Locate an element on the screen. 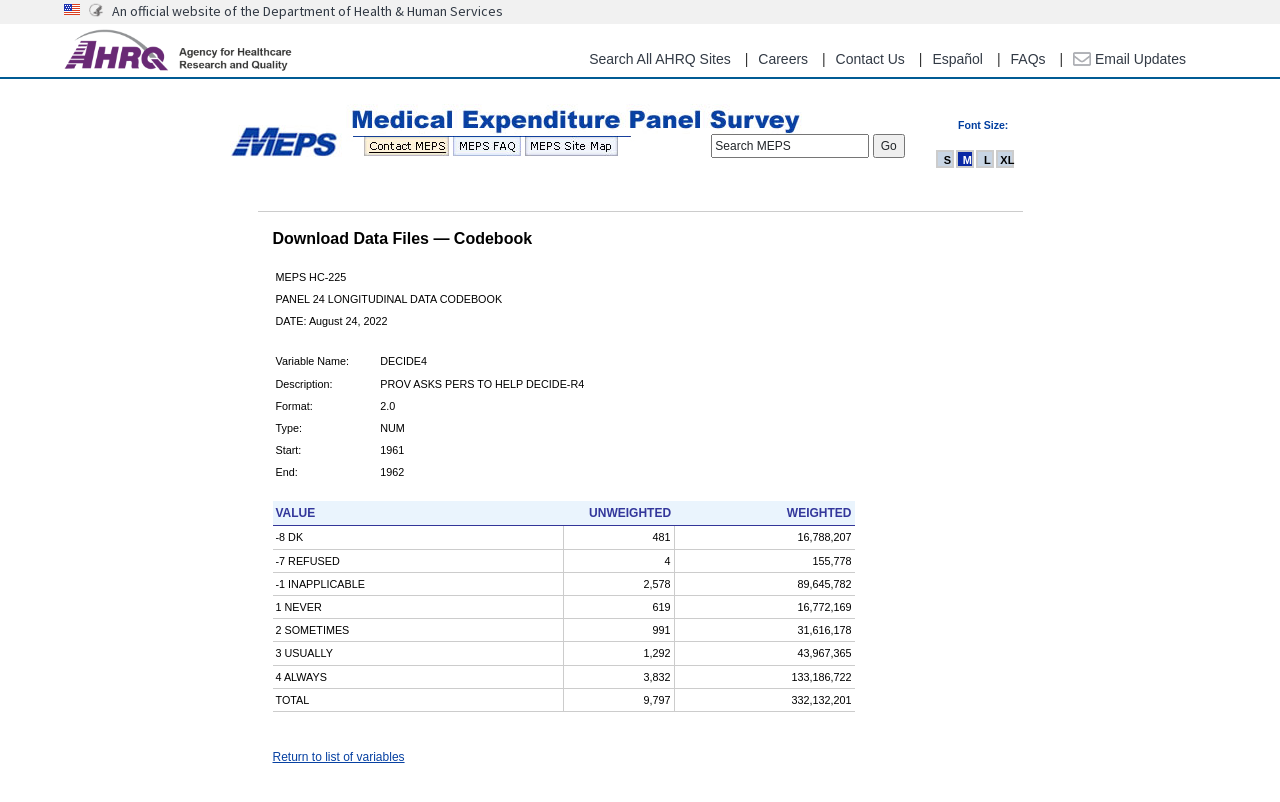 The height and width of the screenshot is (802, 1280). Email Updates is located at coordinates (1129, 59).